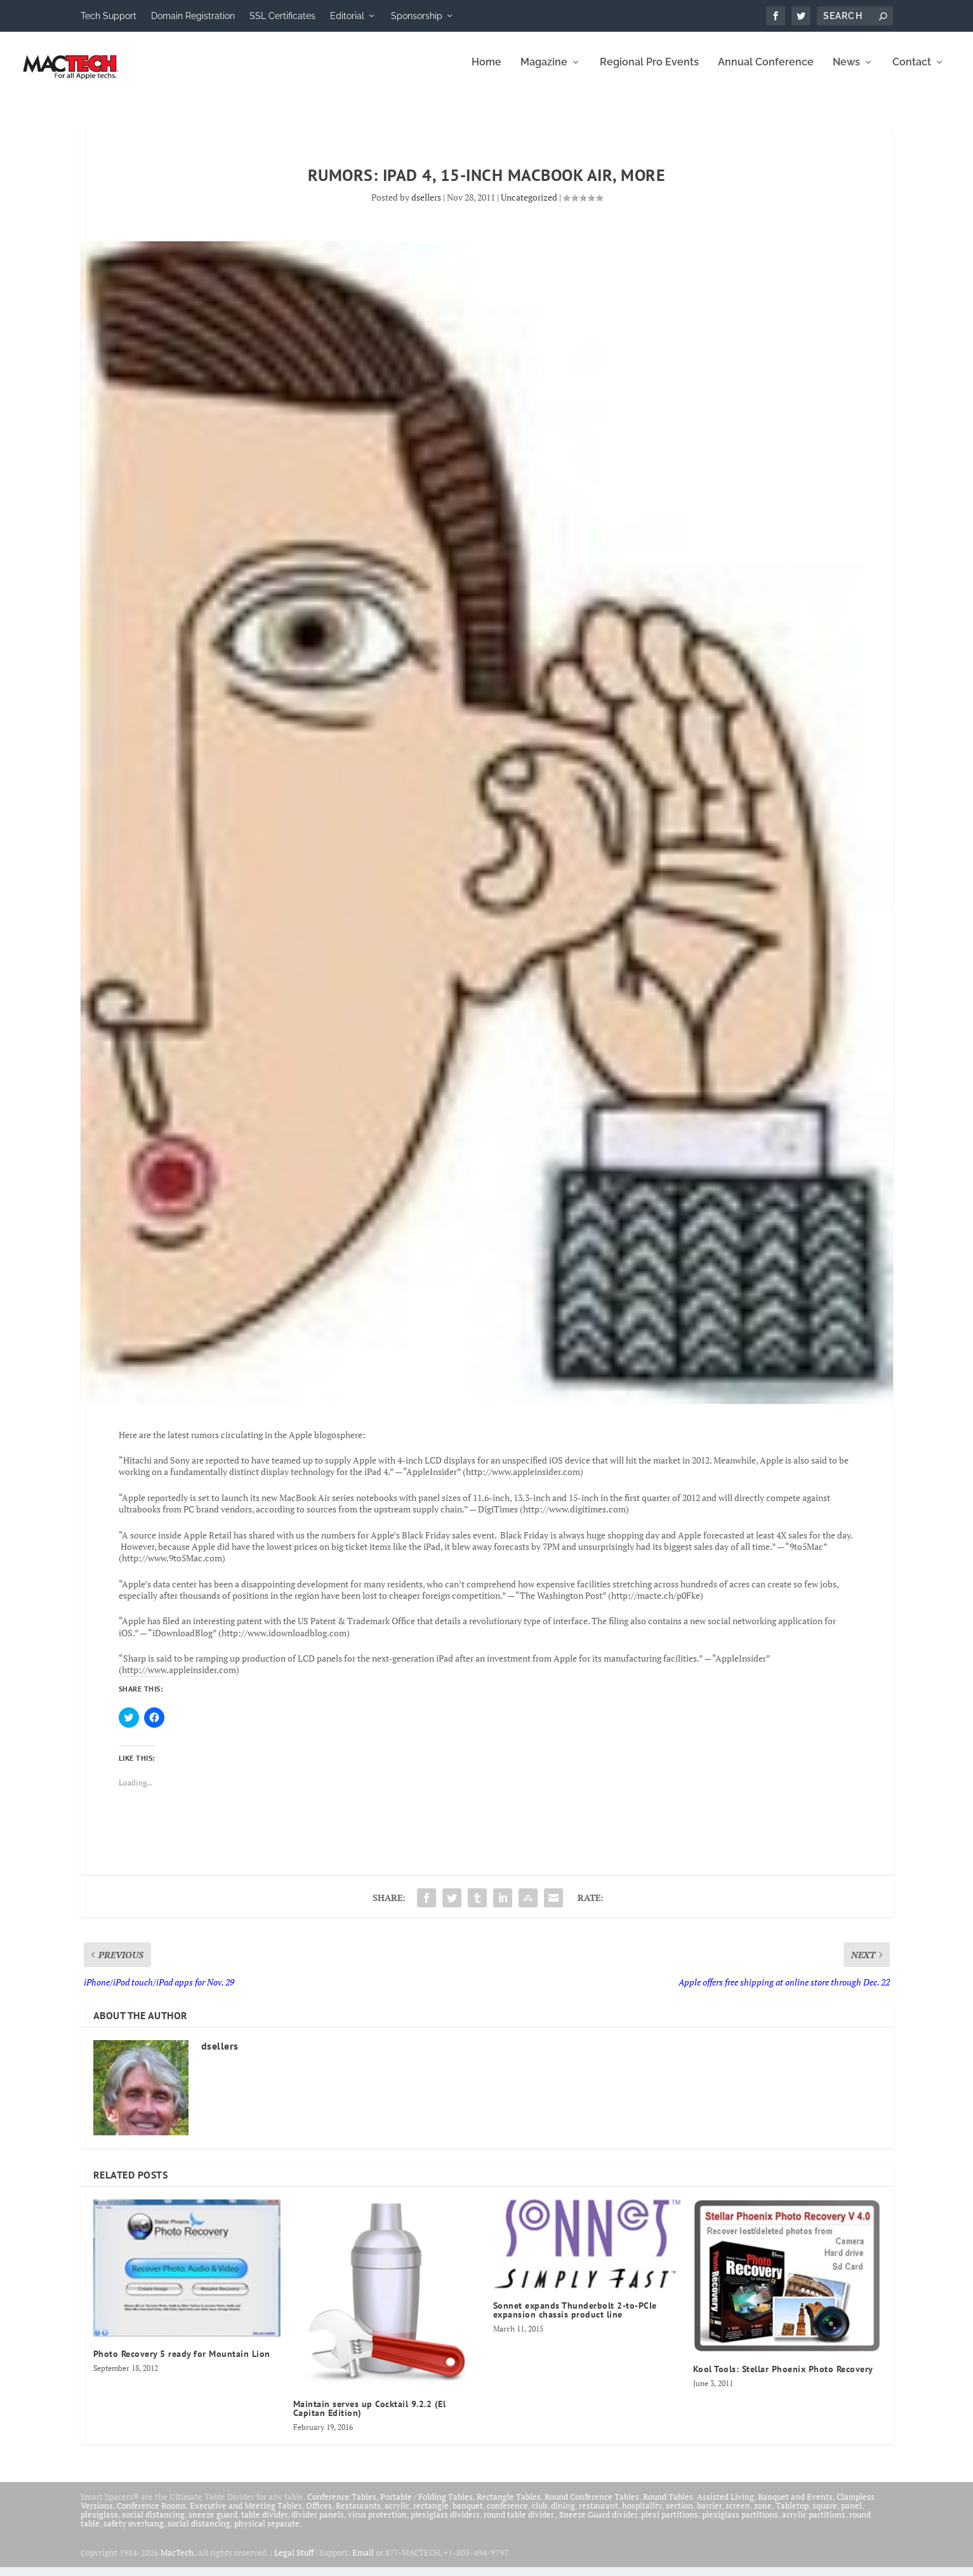  Describe the element at coordinates (426, 2505) in the screenshot. I see `Portable / Folding Tables` at that location.